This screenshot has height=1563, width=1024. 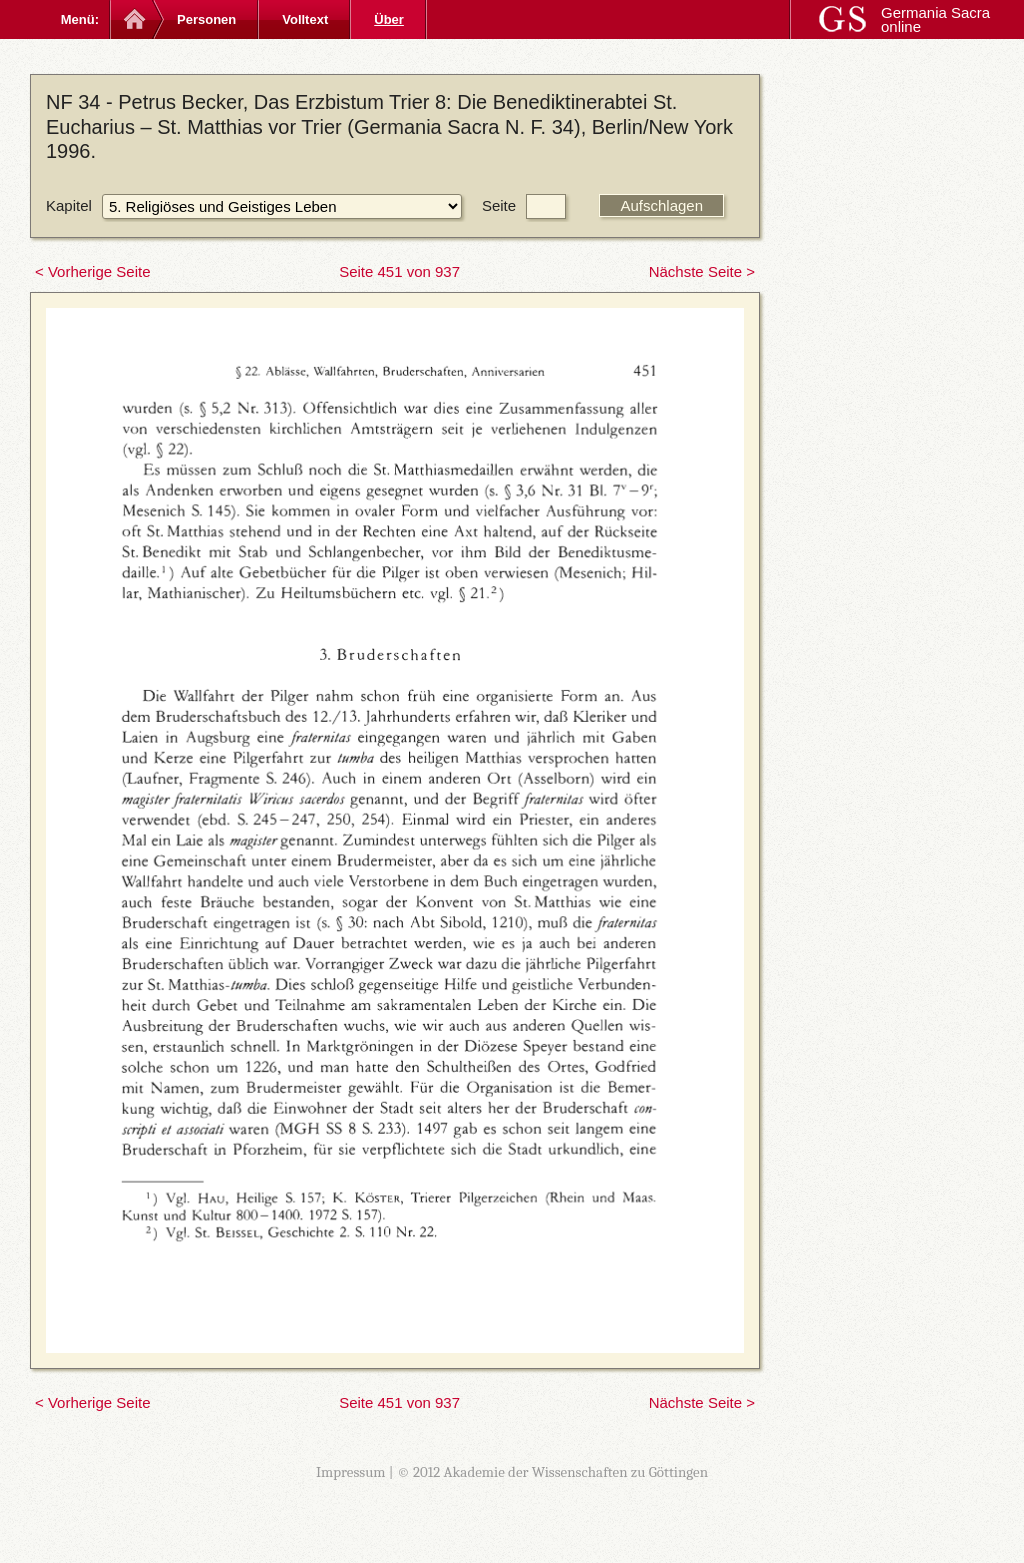 I want to click on Nächste Seite >, so click(x=702, y=271).